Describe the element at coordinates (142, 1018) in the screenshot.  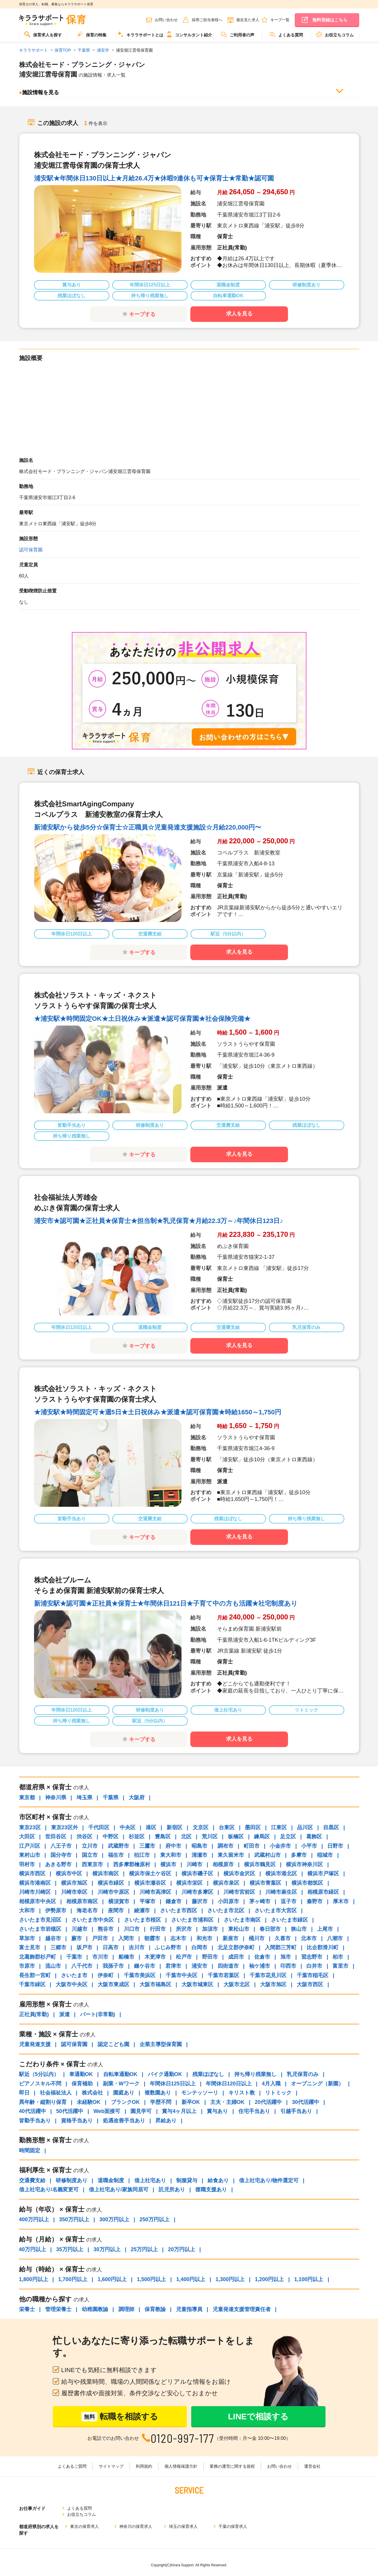
I see `★浦安駅★時間固定OK★土日祝休み★派遣★認可保育園★社会保険完備★` at that location.